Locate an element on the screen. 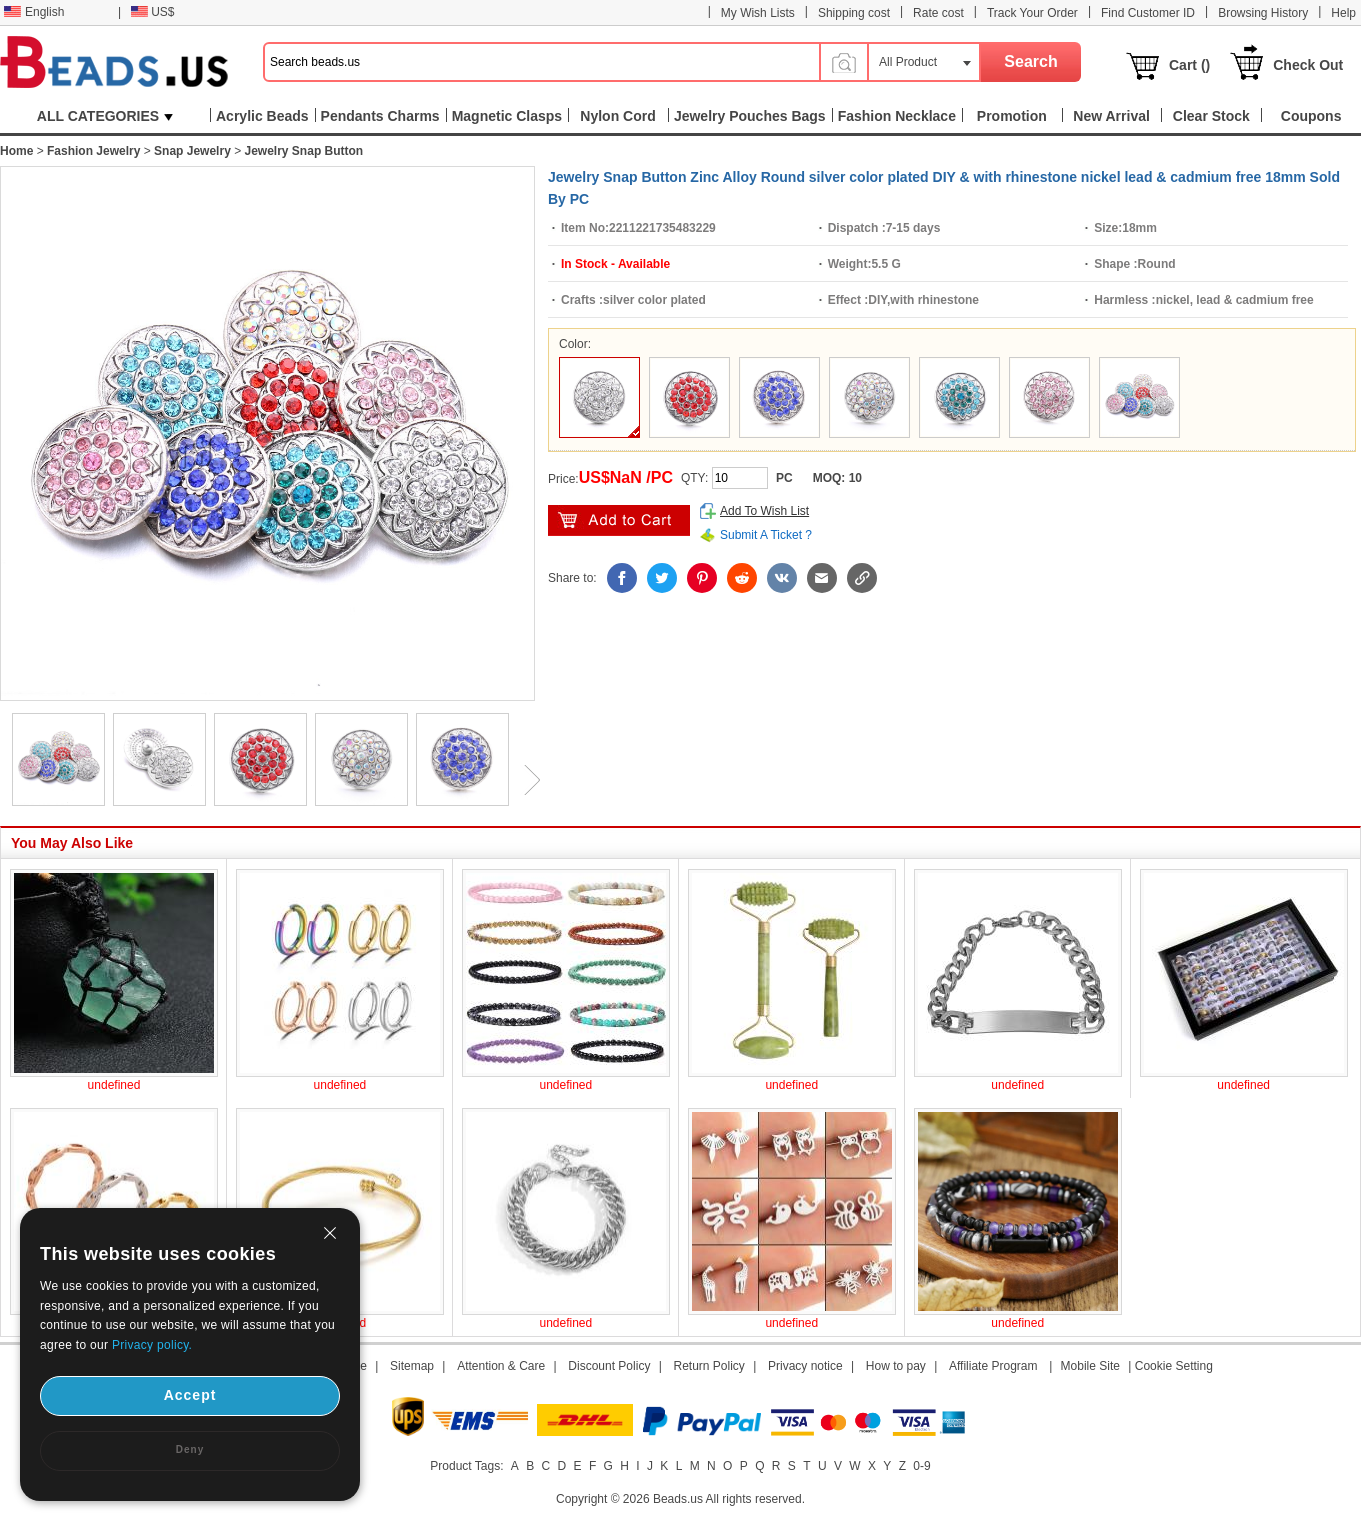 Image resolution: width=1361 pixels, height=1521 pixels. Cookie Setting is located at coordinates (1174, 1366).